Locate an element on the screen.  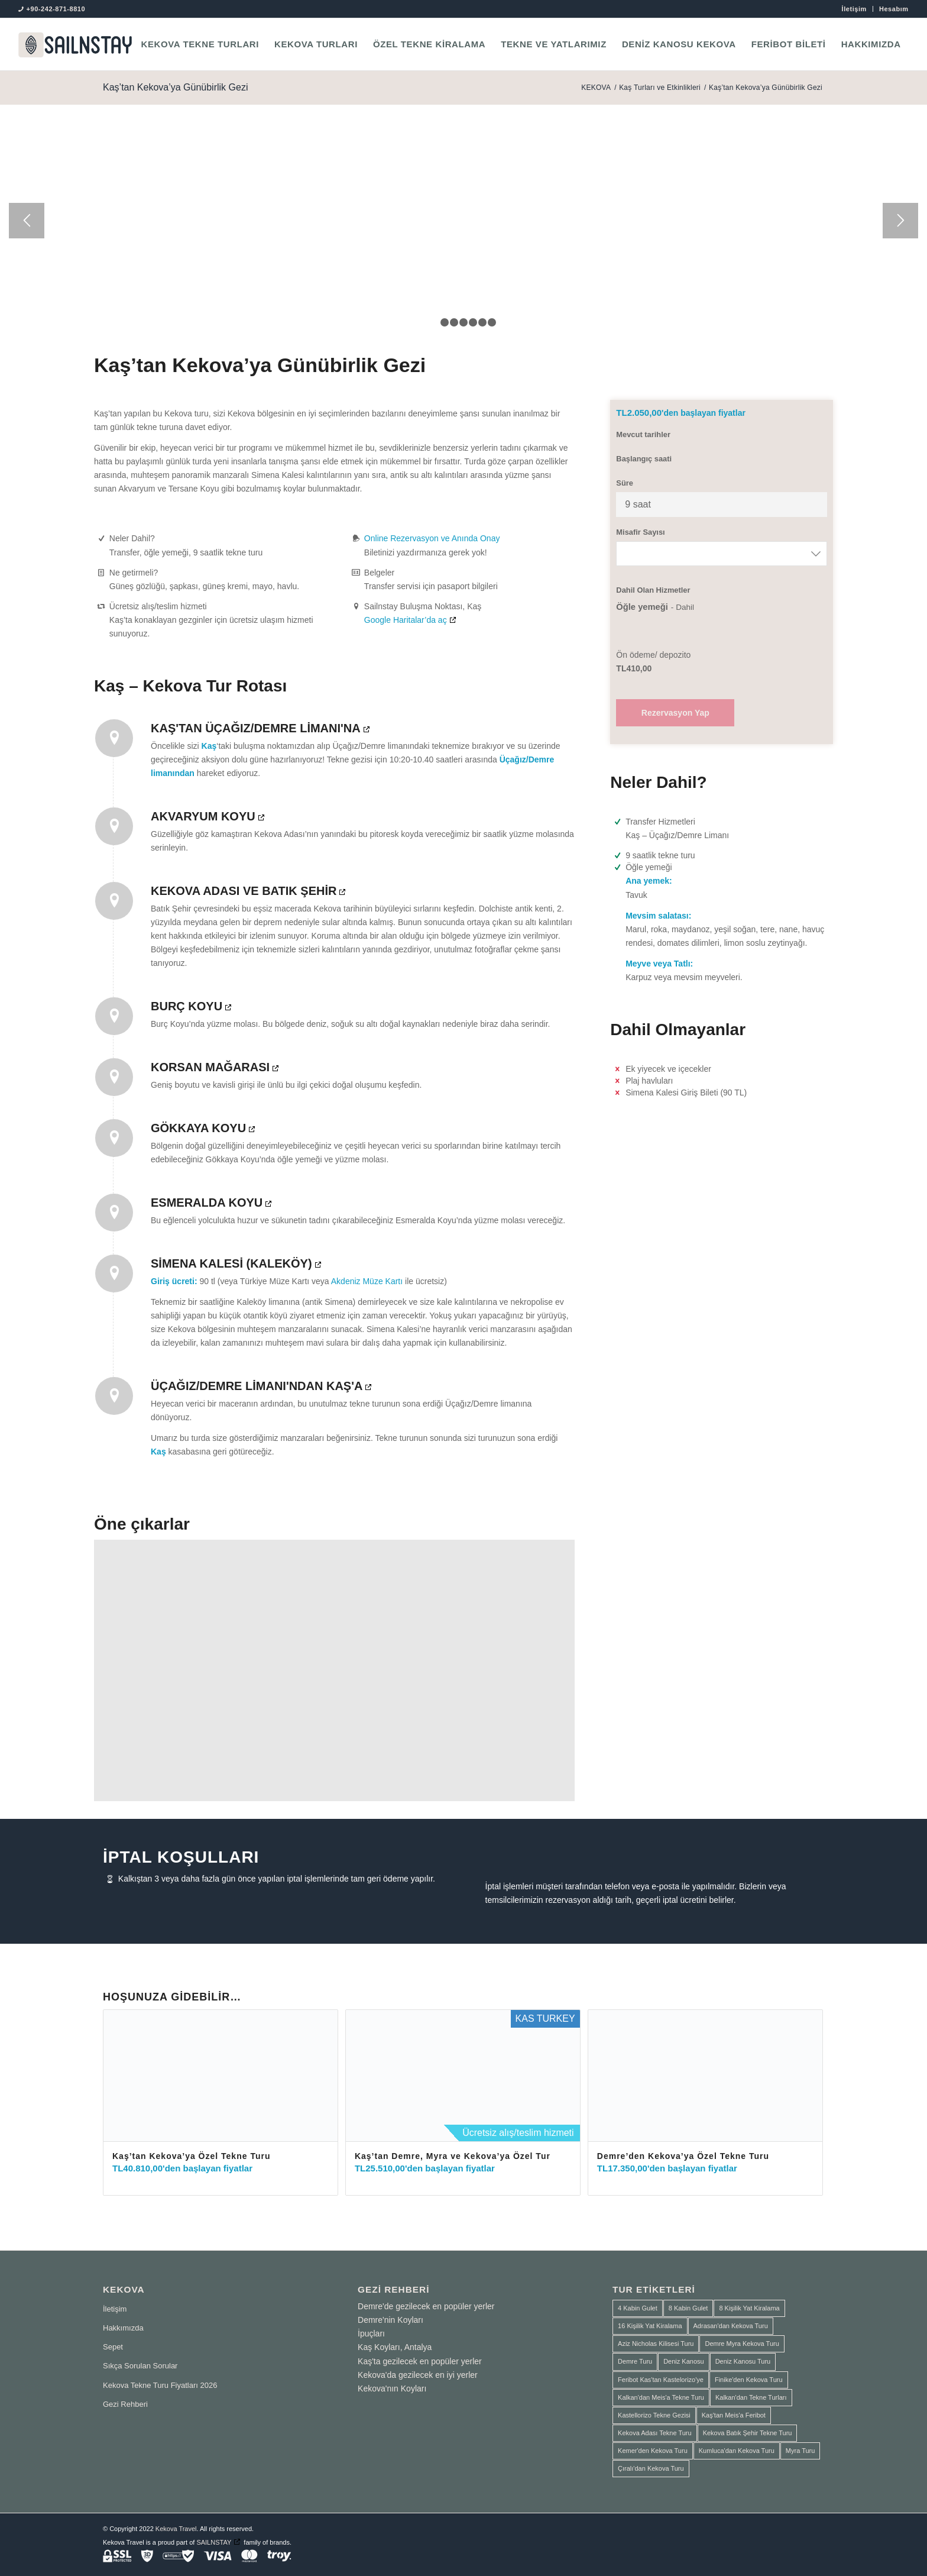
8 Kişilik Yat Kiralama [8 Kişilik Yat Kiralama (1 ürün)] is located at coordinates (749, 2308).